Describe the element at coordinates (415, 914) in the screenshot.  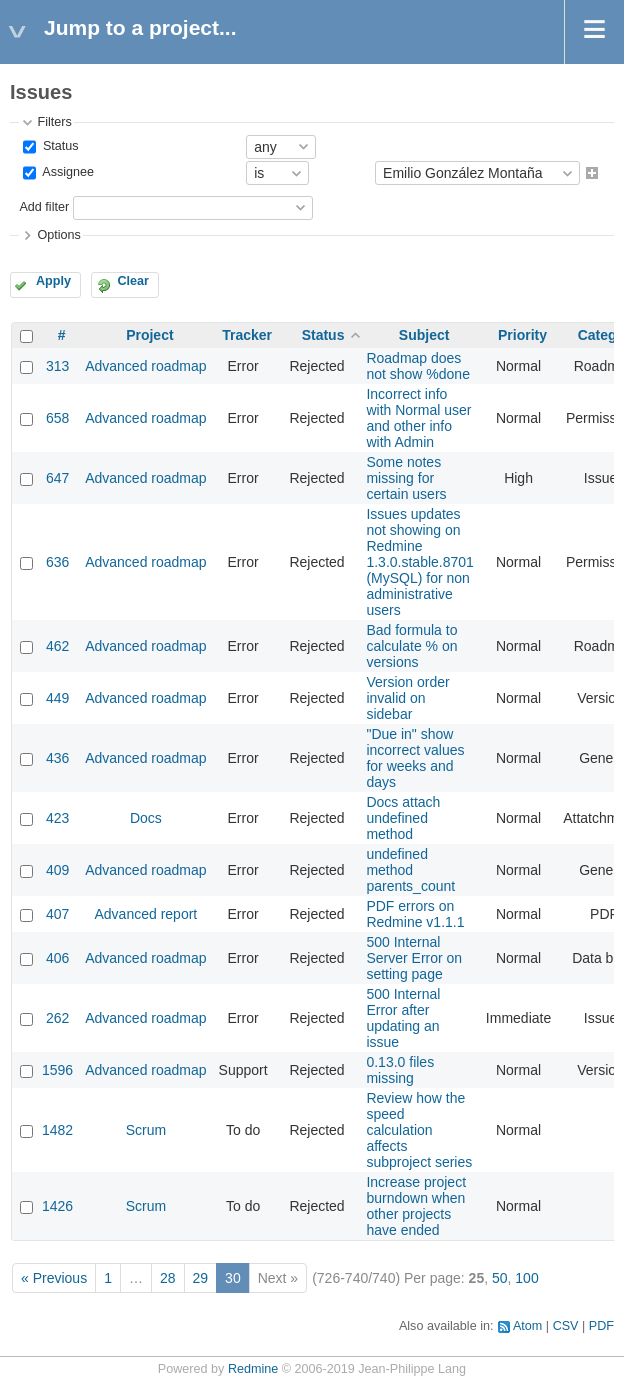
I see `PDF errors on Redmine v1.1.1` at that location.